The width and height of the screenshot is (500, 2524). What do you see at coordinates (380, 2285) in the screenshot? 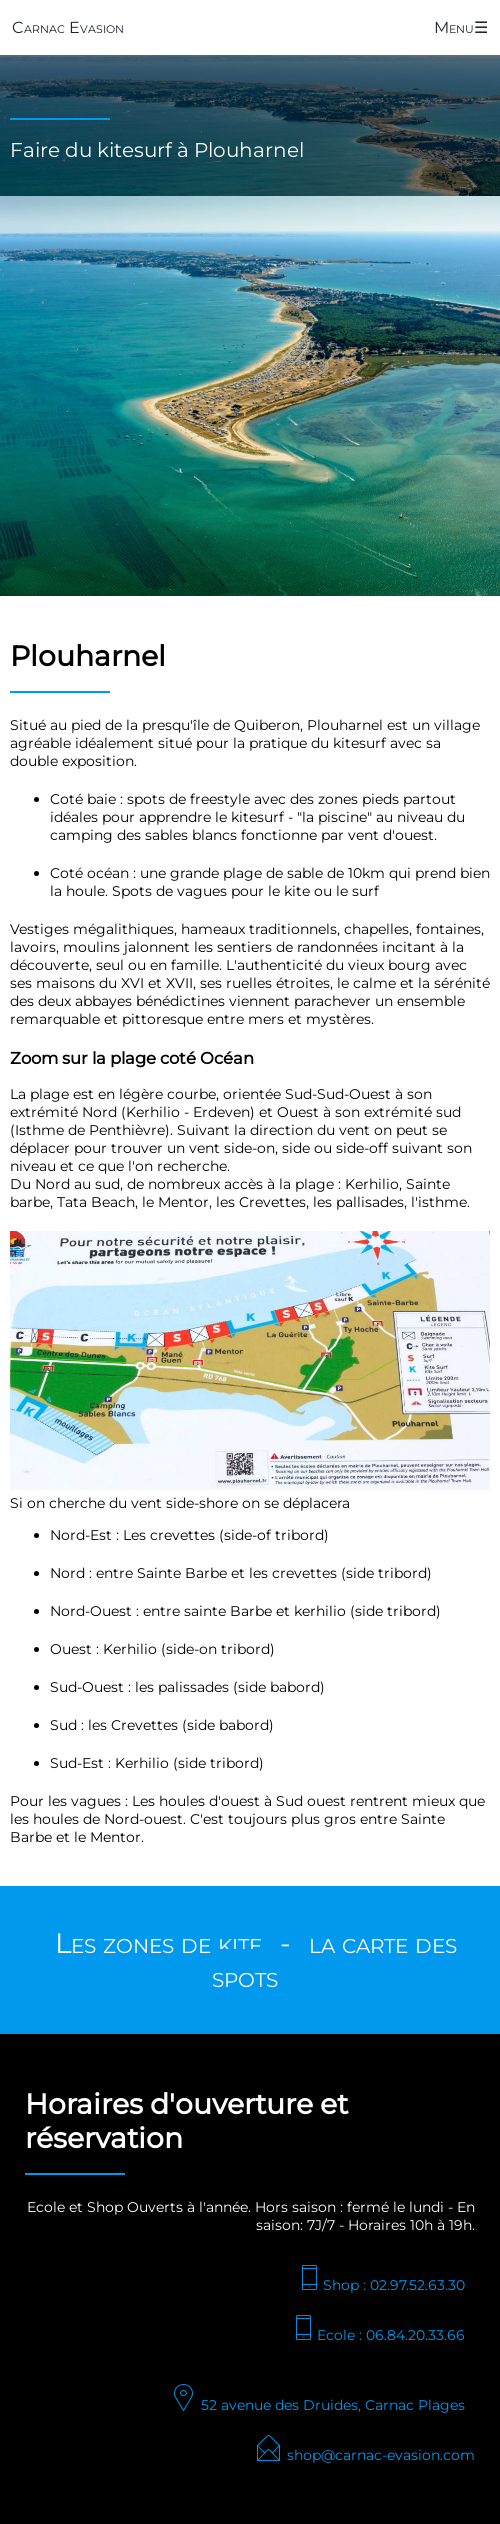
I see `Shop : 02.97.52.63.30` at bounding box center [380, 2285].